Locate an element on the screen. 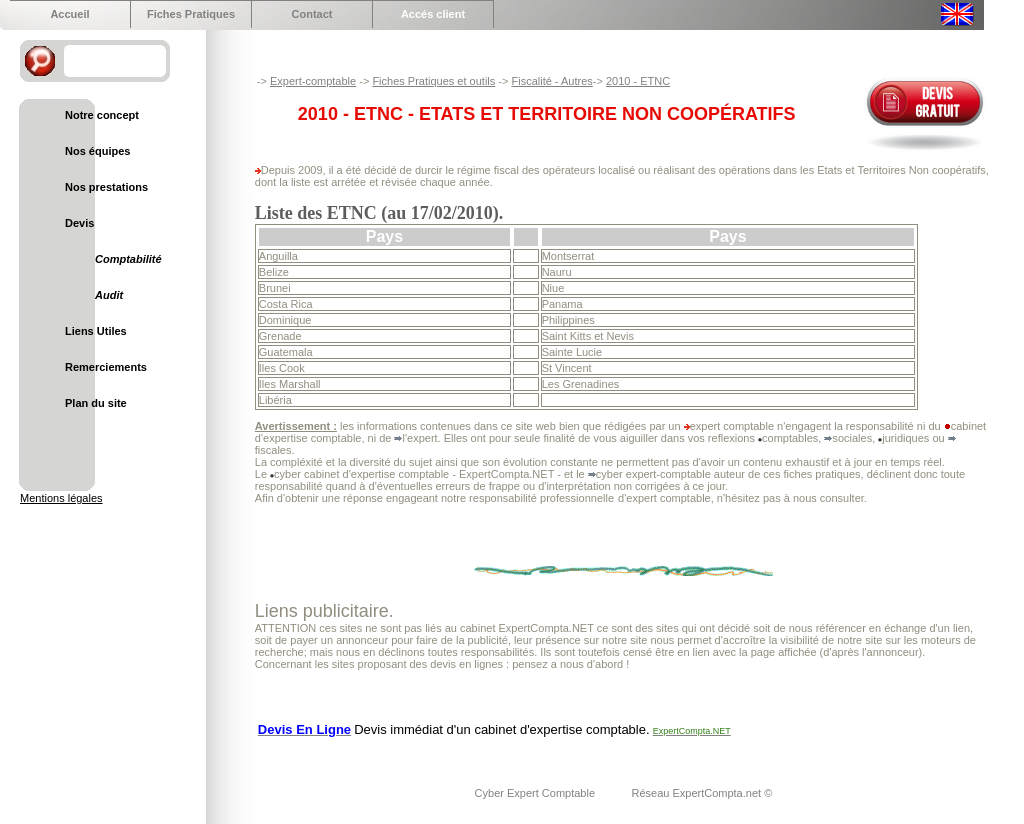 This screenshot has width=1024, height=824. Mentions légales is located at coordinates (61, 498).